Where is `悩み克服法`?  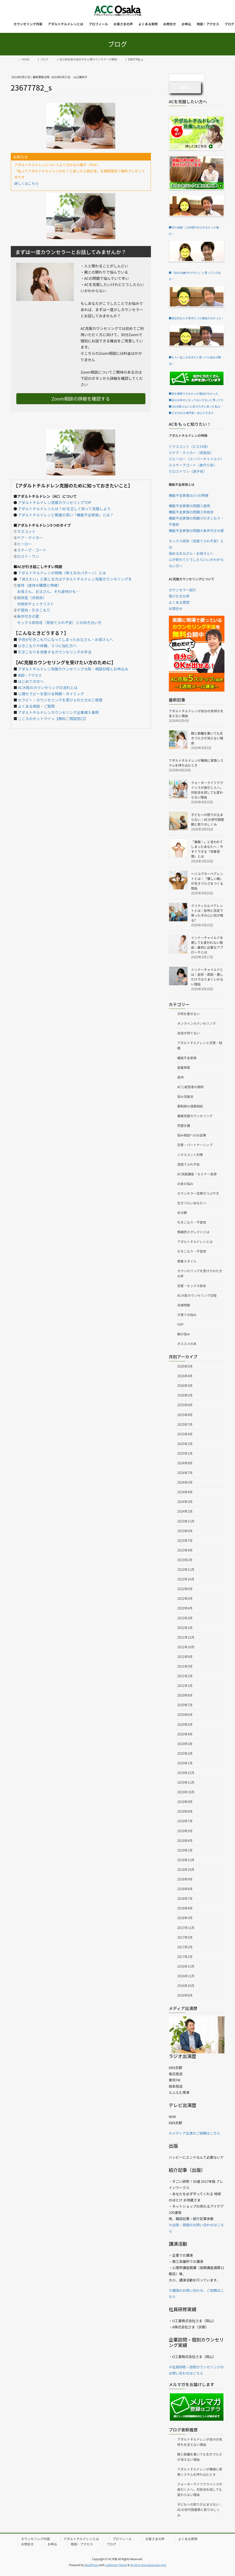
悩み克服法 is located at coordinates (185, 1096).